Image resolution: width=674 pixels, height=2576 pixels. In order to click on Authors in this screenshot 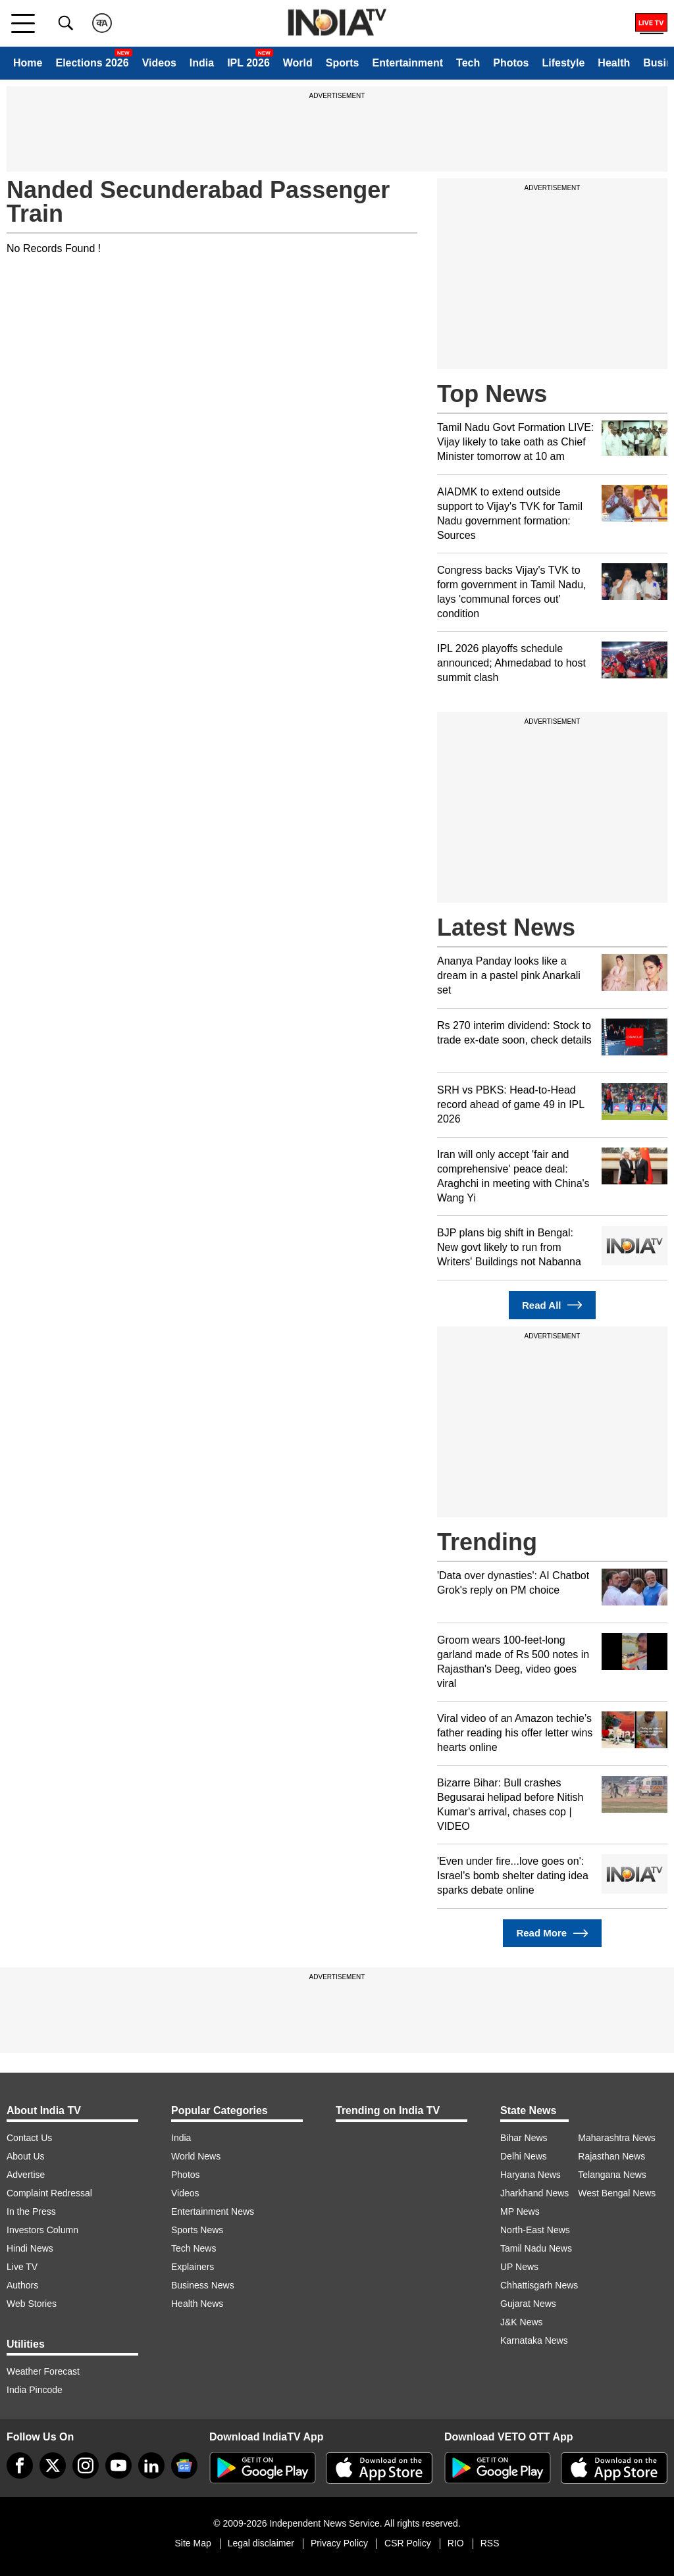, I will do `click(22, 2285)`.